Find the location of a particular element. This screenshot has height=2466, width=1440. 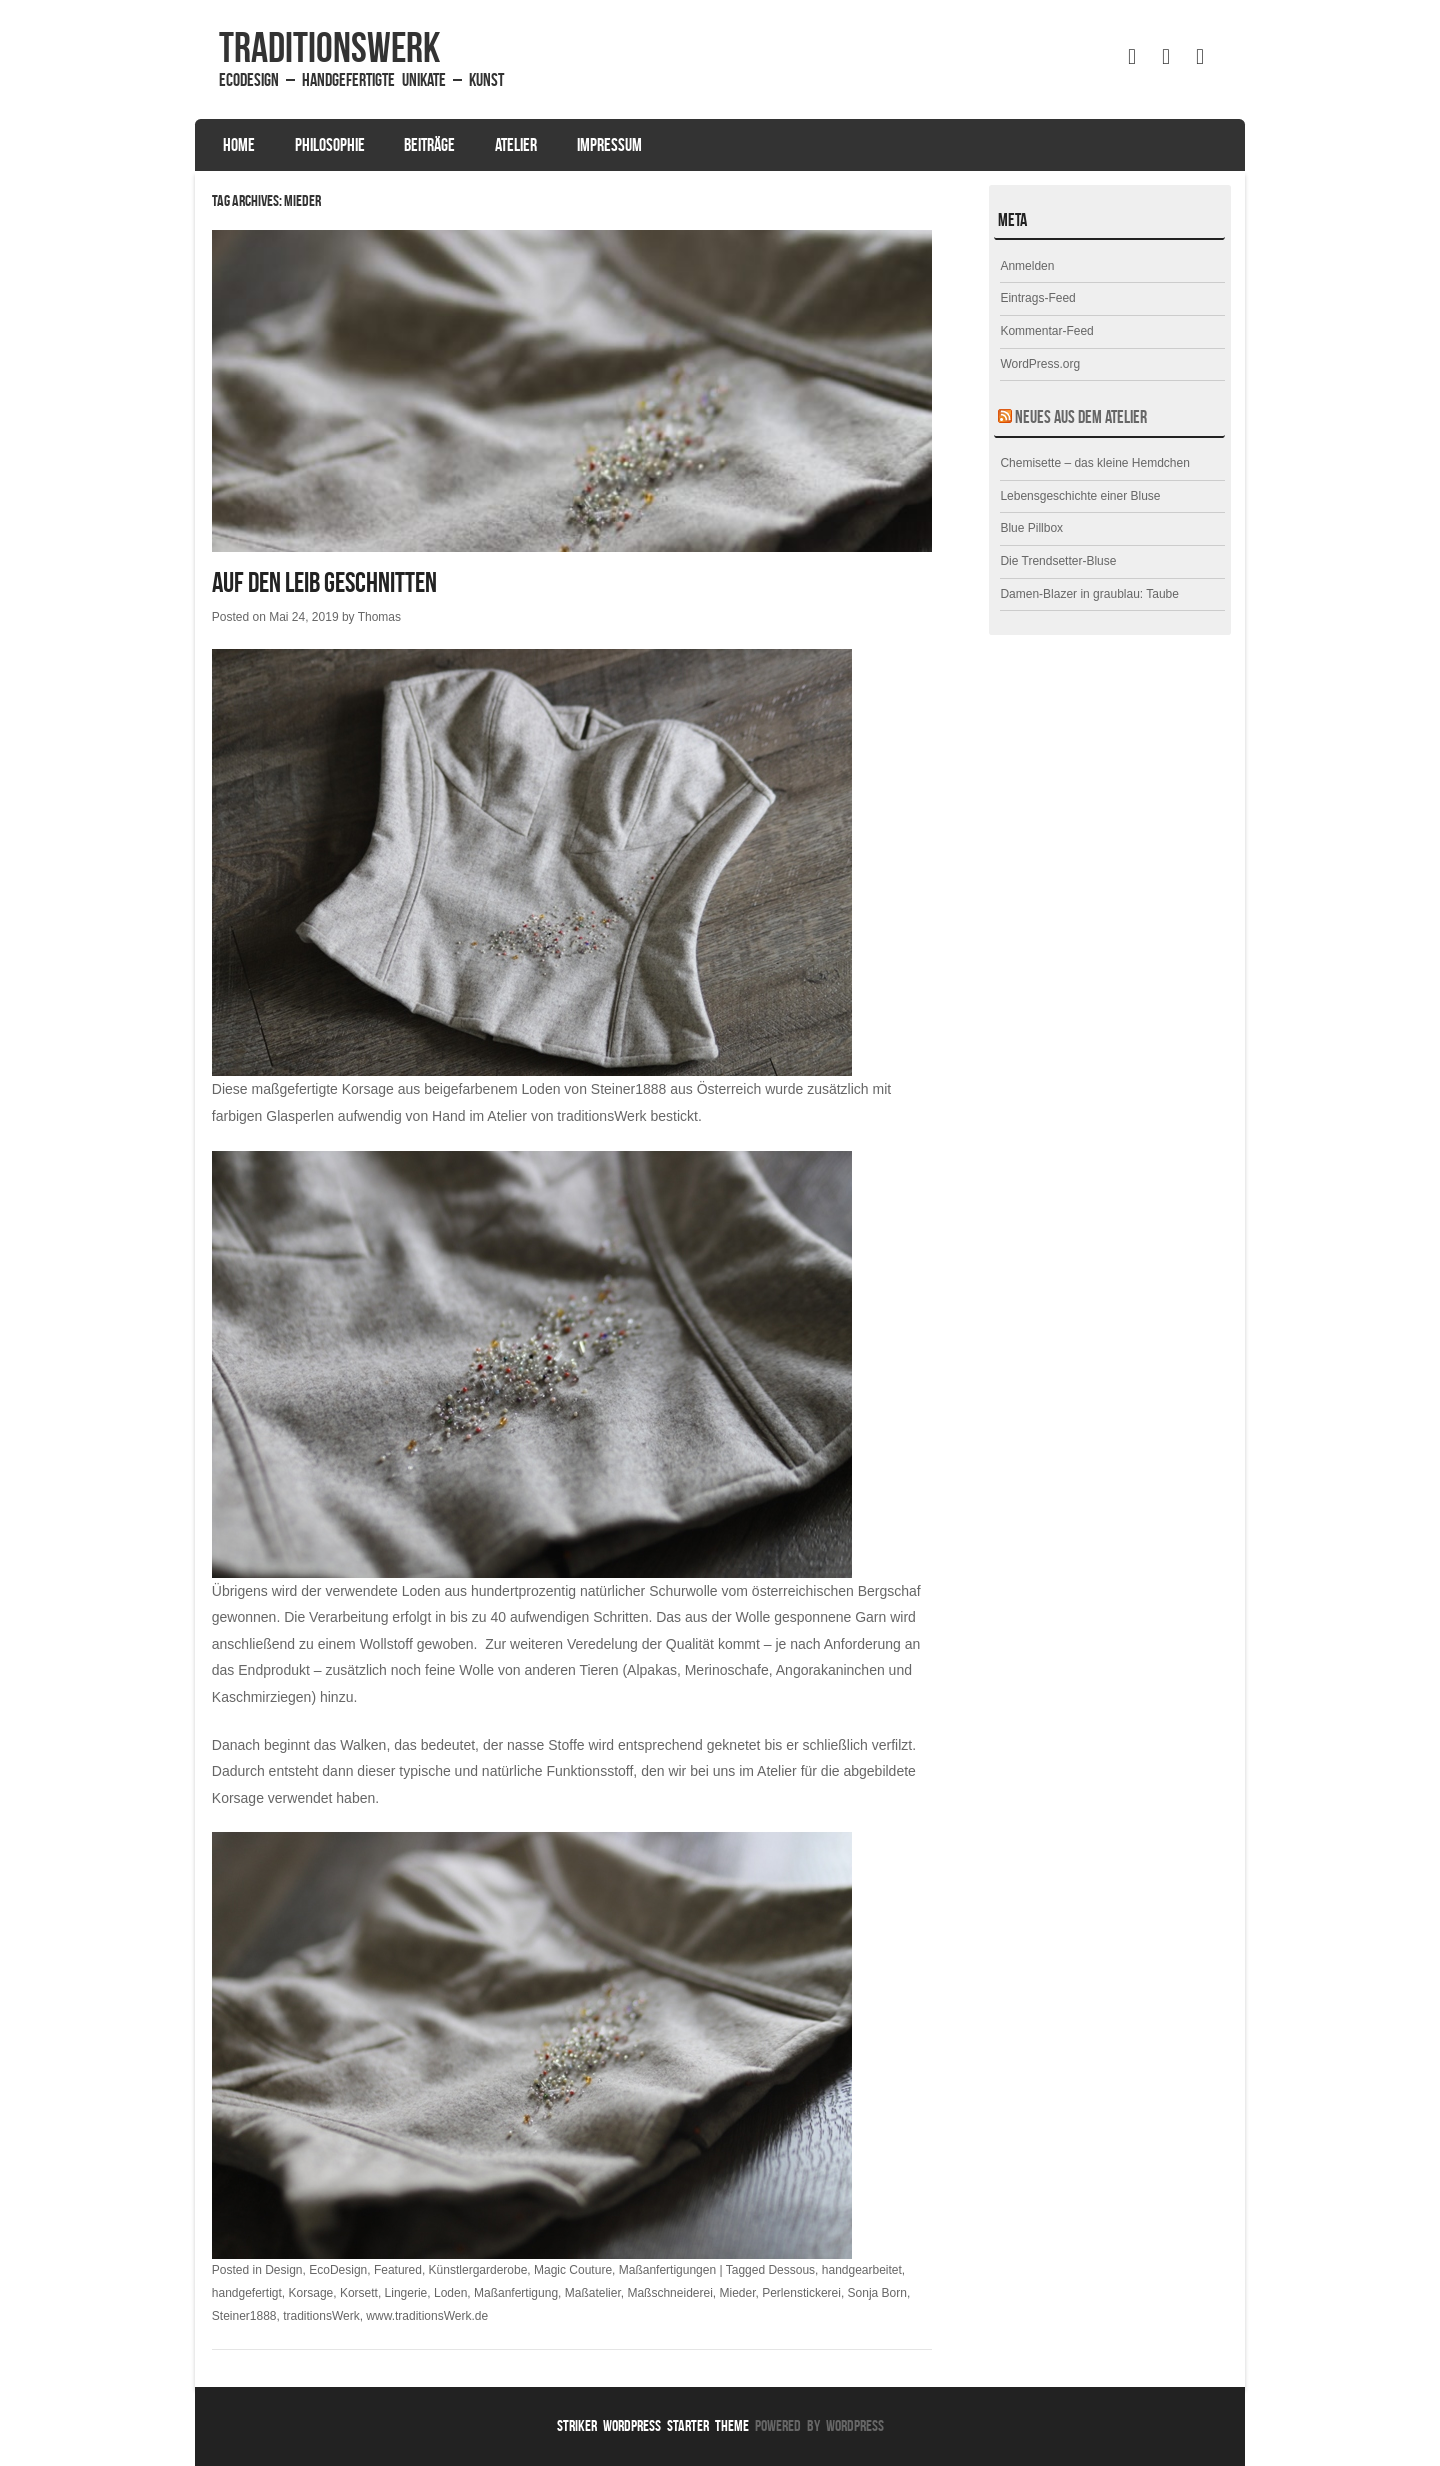

Dessous is located at coordinates (791, 2270).